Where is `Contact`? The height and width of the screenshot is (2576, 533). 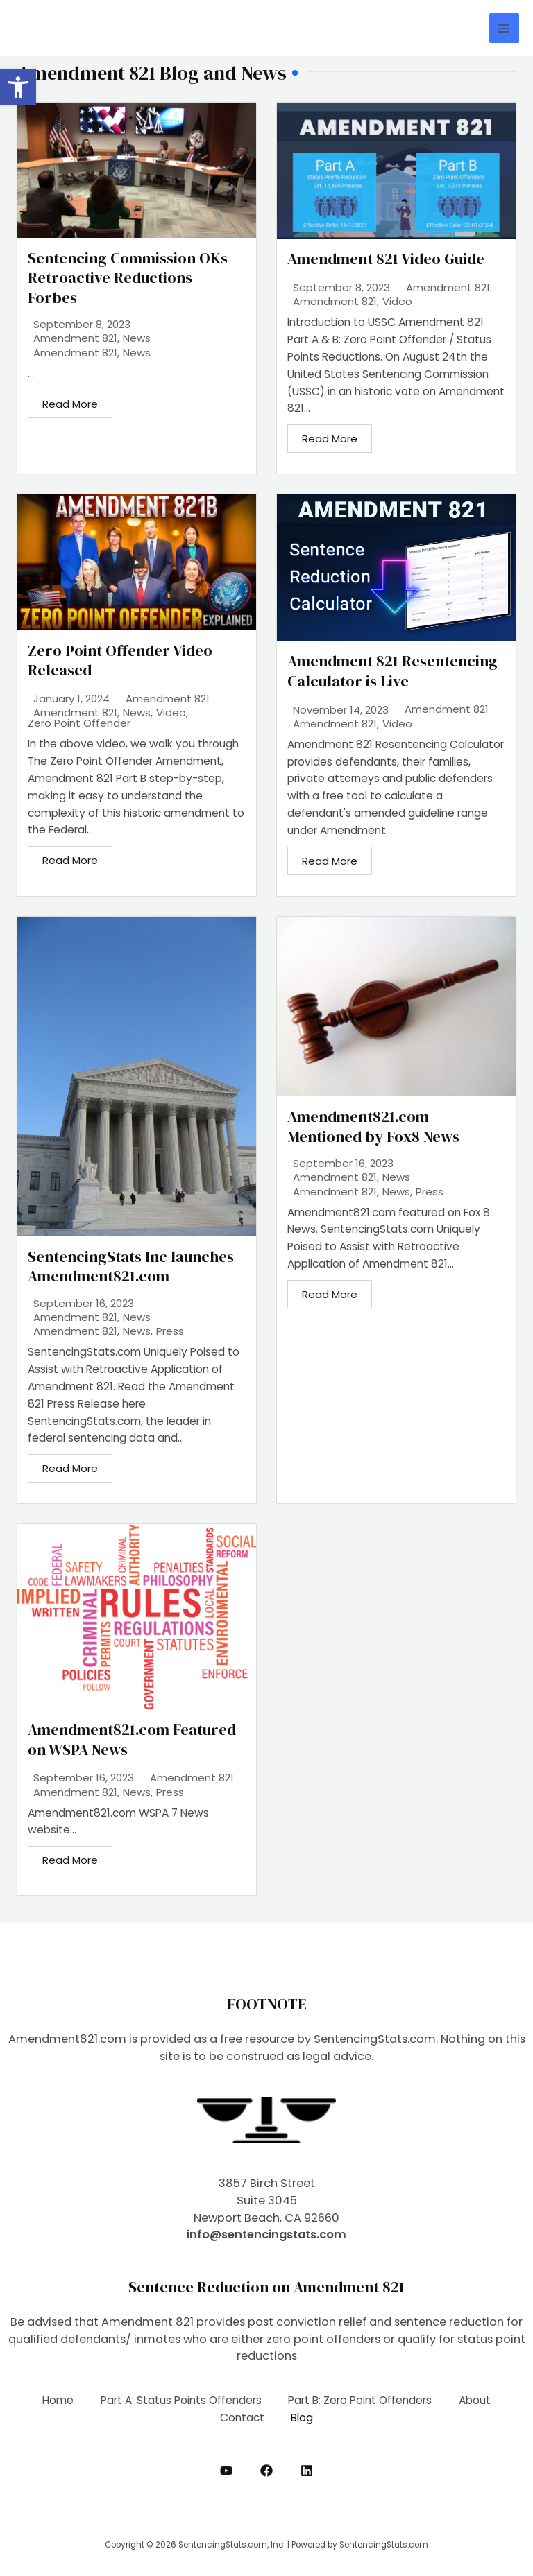
Contact is located at coordinates (241, 2417).